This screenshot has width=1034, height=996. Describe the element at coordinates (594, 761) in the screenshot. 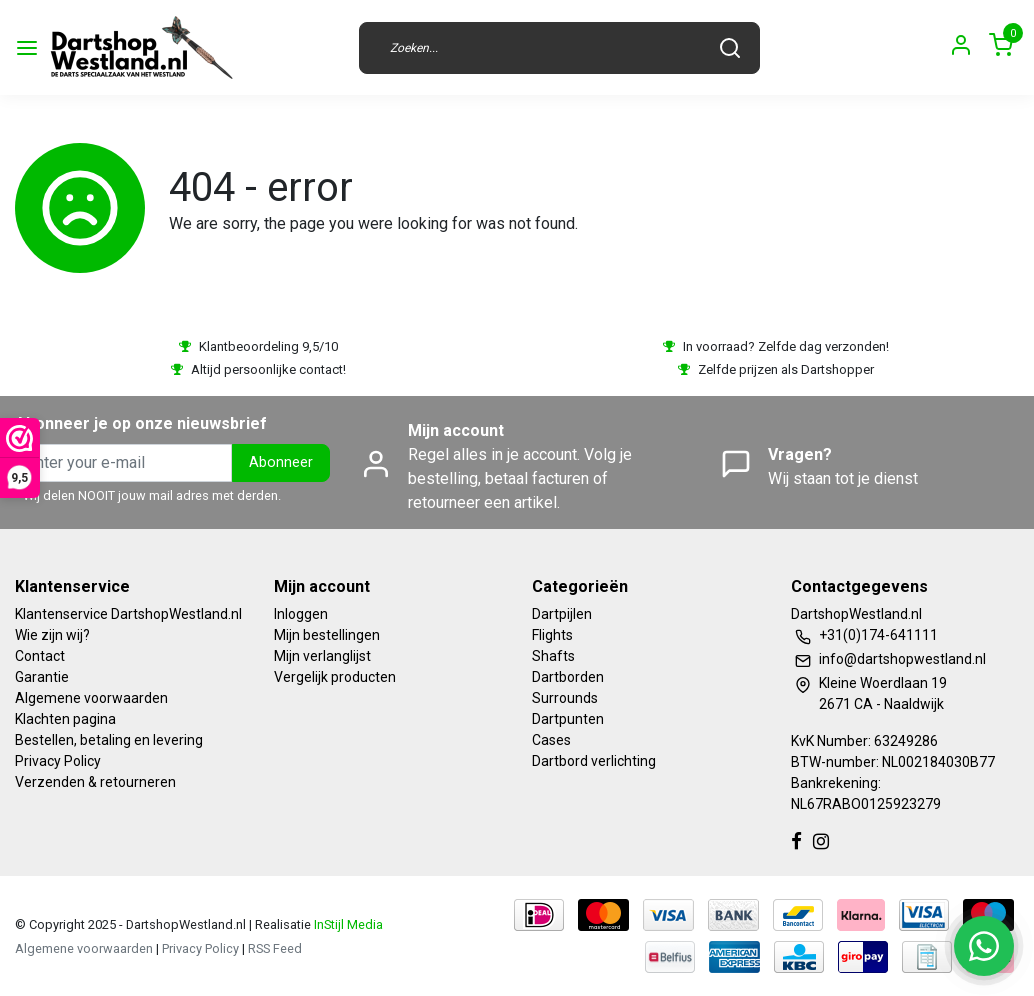

I see `Dartbord verlichting` at that location.